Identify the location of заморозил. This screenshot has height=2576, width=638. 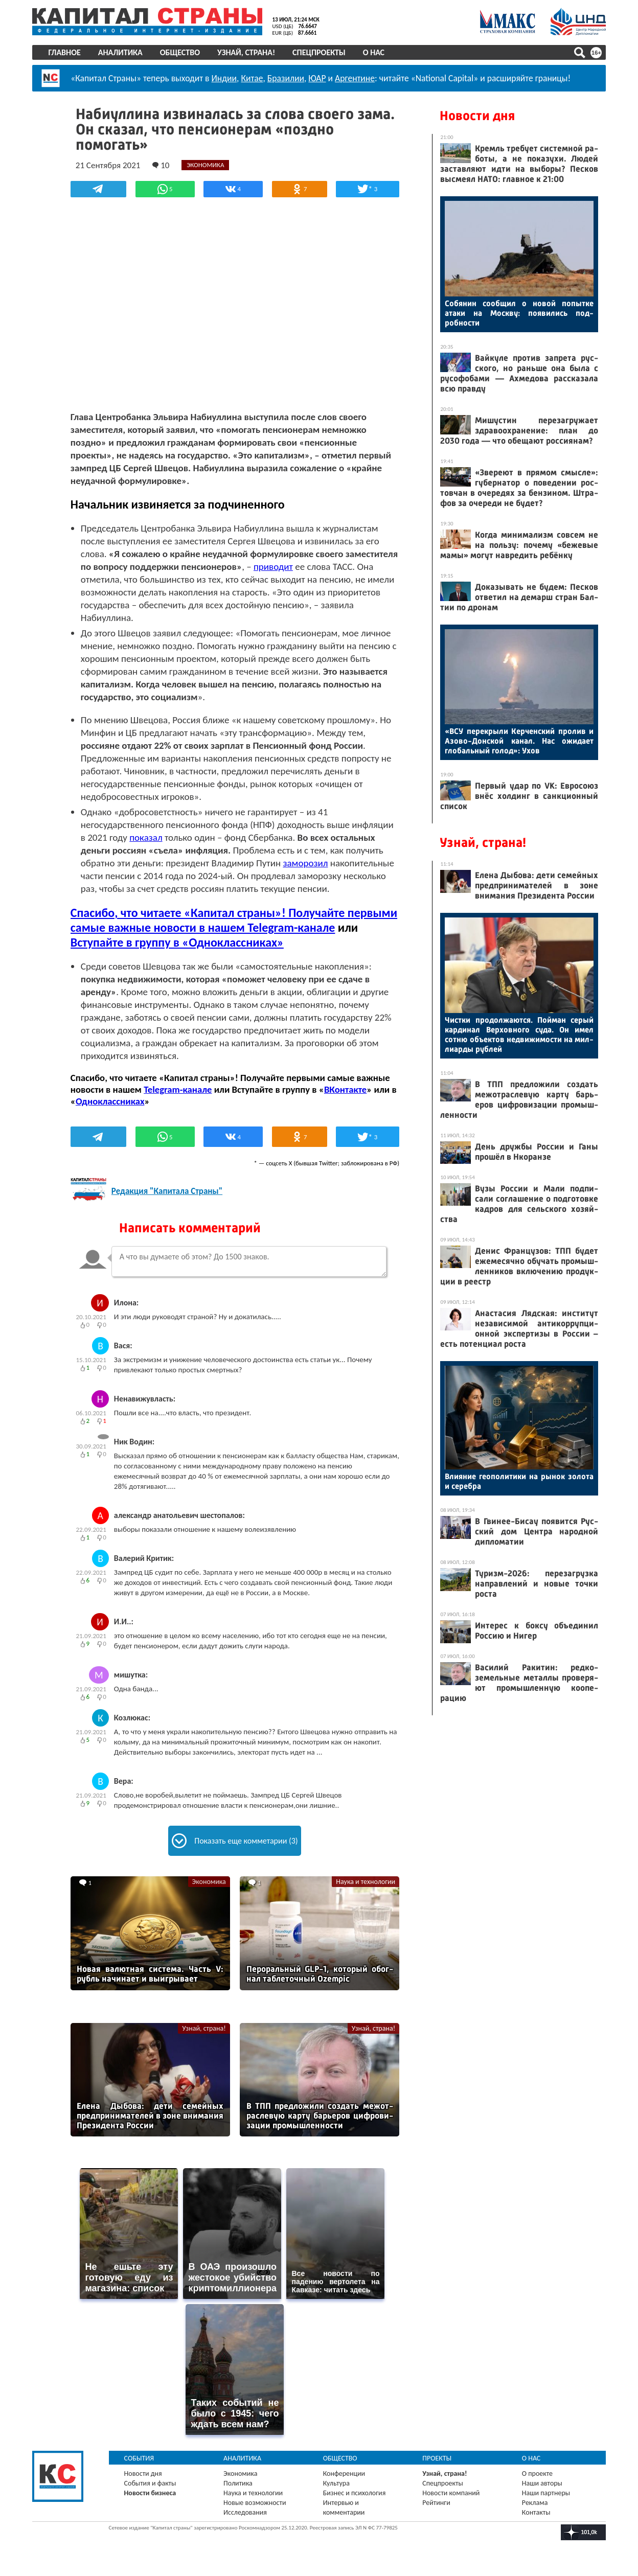
(306, 863).